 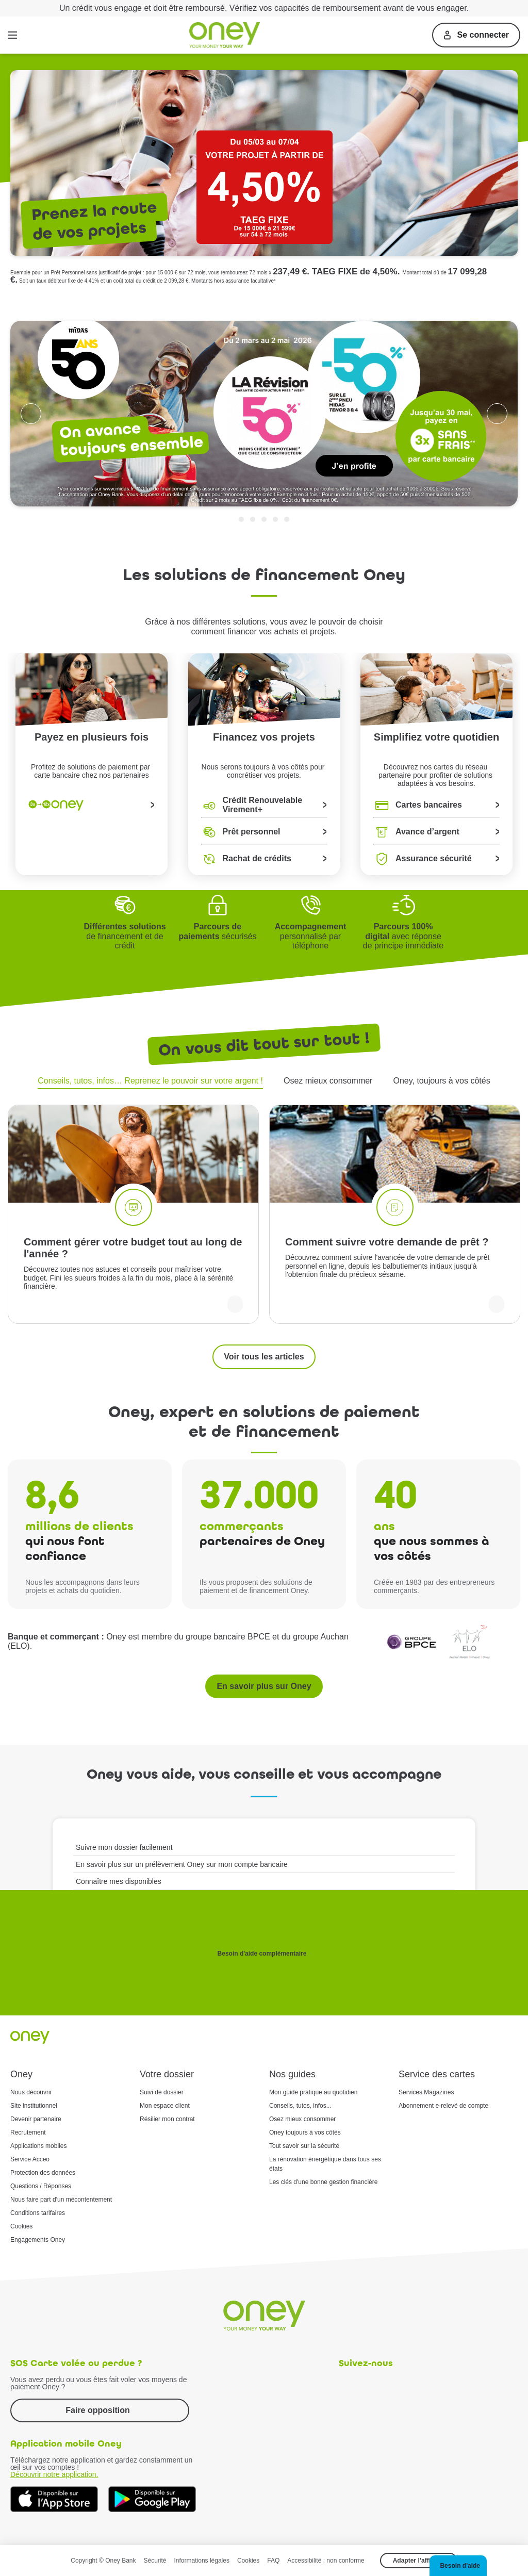 I want to click on Payez en plusieurs fois, so click(x=91, y=737).